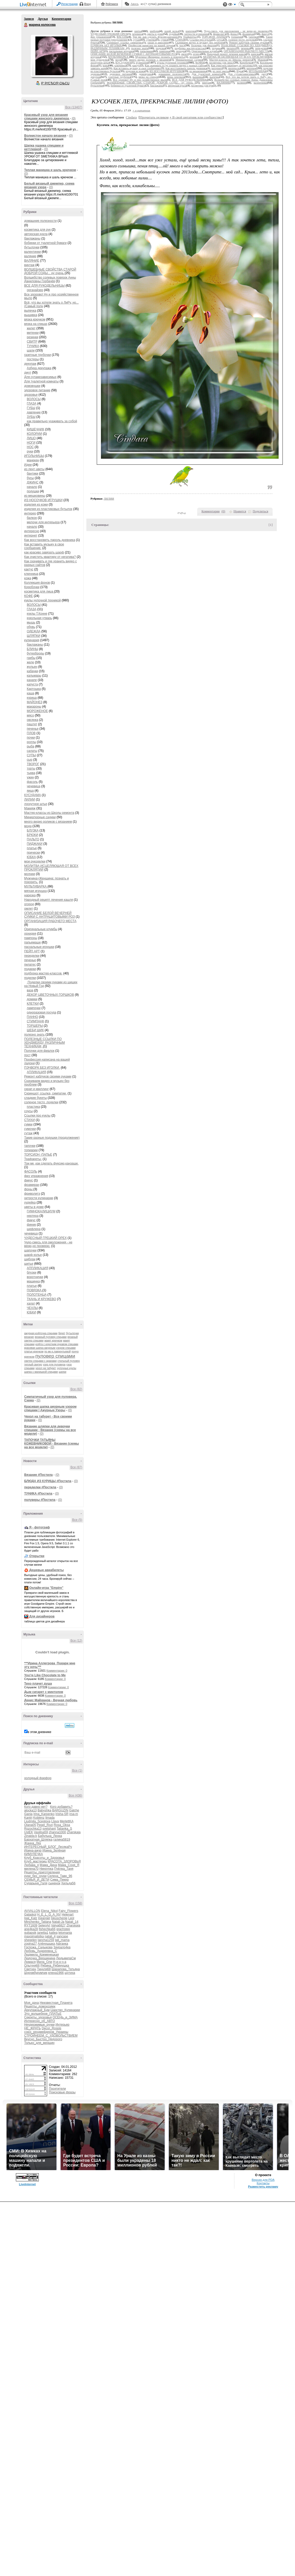  What do you see at coordinates (263, 2186) in the screenshot?
I see `Разместить рекламу` at bounding box center [263, 2186].